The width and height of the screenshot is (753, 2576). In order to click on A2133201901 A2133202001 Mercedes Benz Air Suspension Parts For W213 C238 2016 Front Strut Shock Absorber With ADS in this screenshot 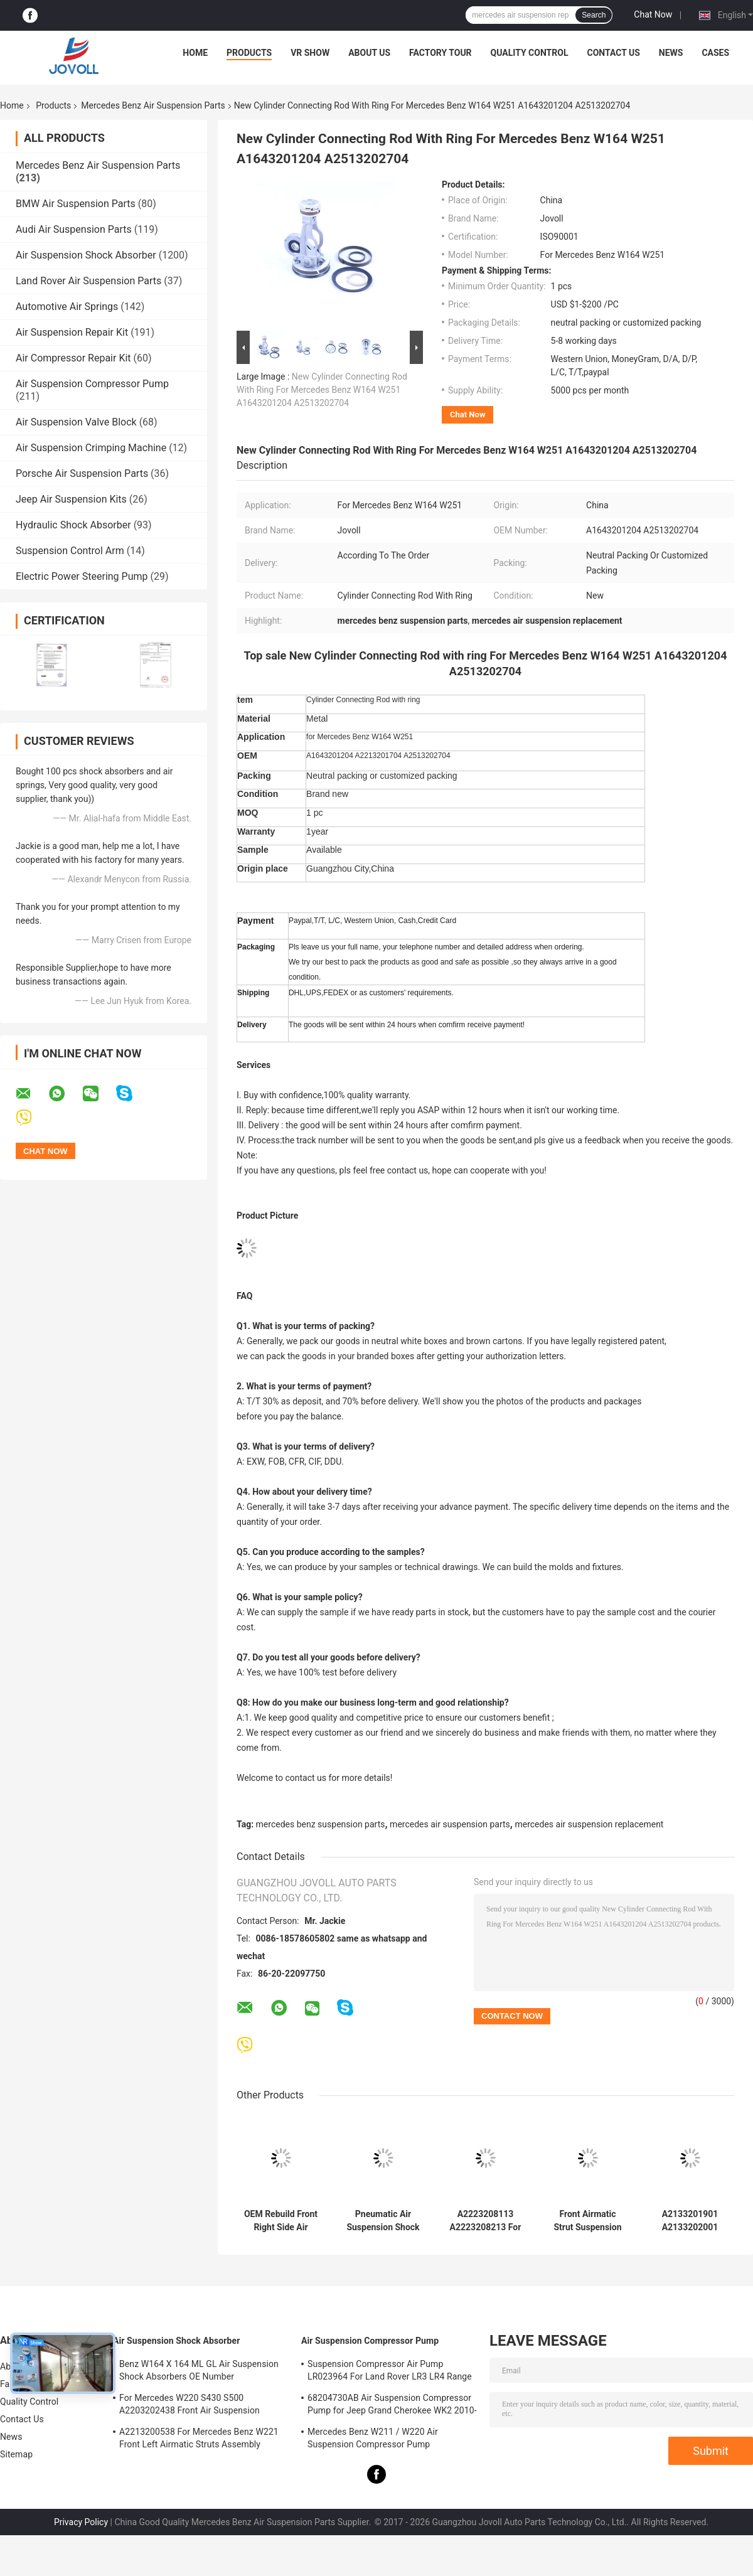, I will do `click(690, 2221)`.